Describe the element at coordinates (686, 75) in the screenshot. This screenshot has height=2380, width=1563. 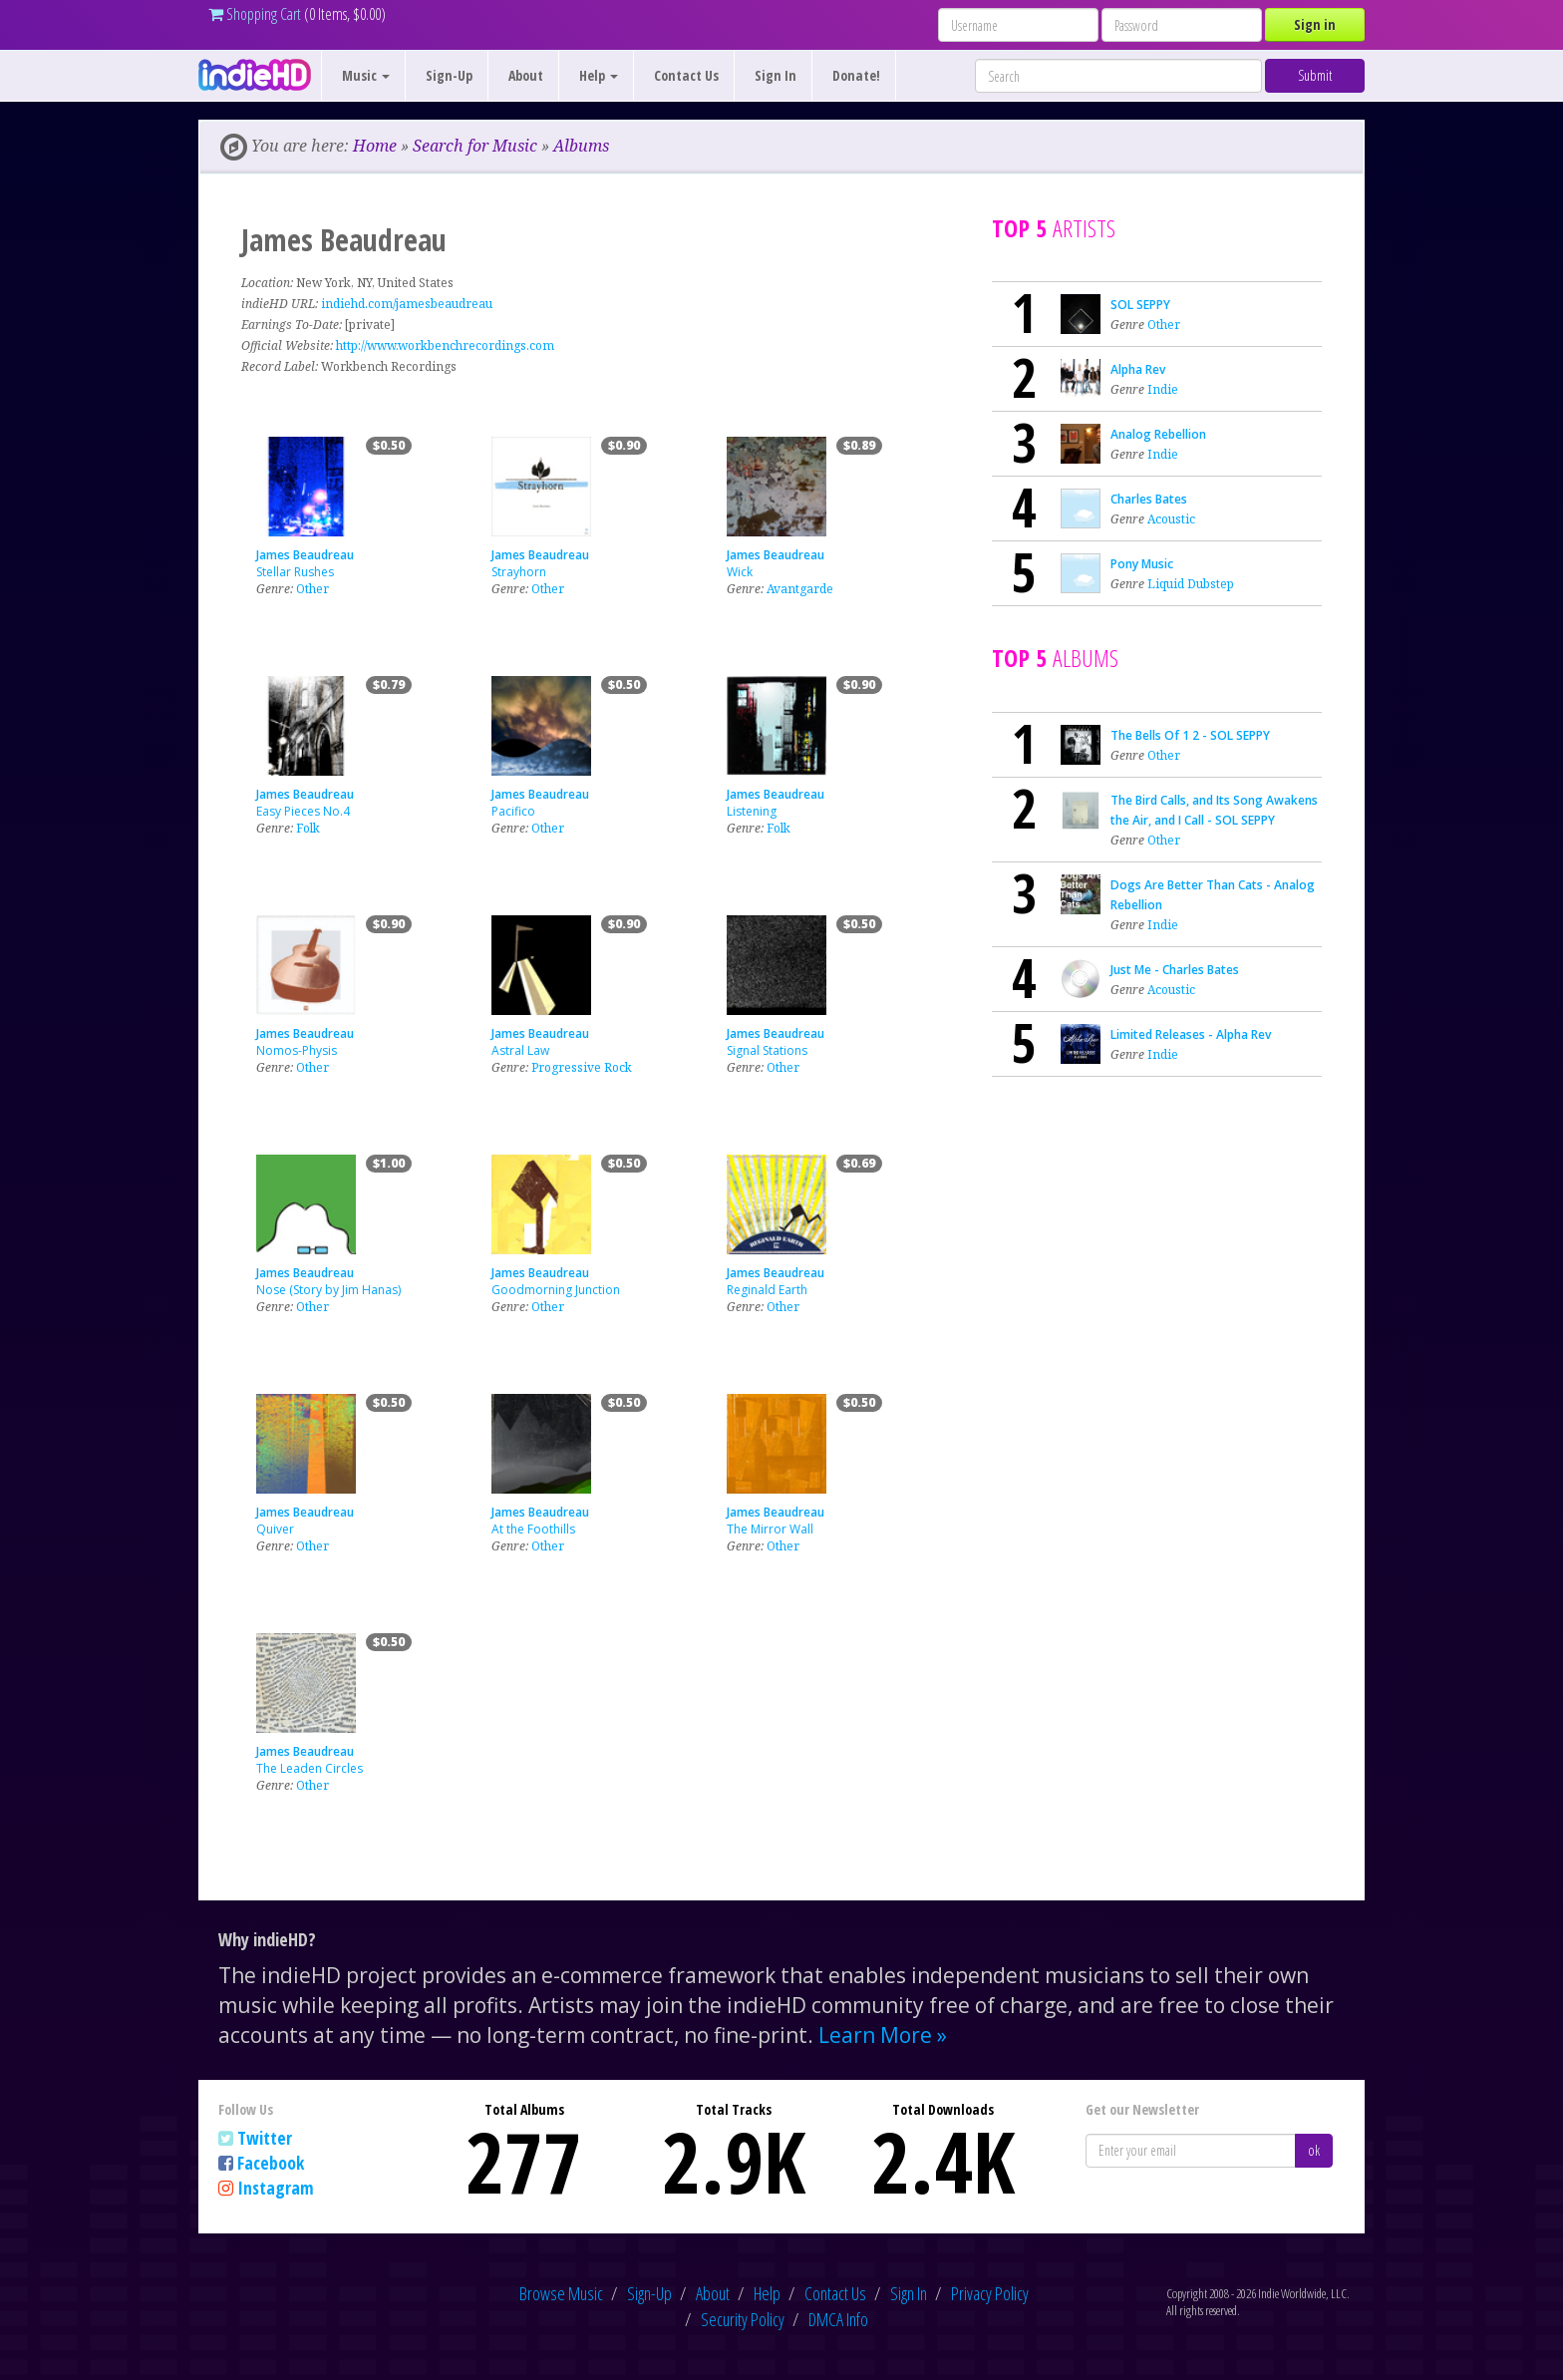
I see `Contact Us` at that location.